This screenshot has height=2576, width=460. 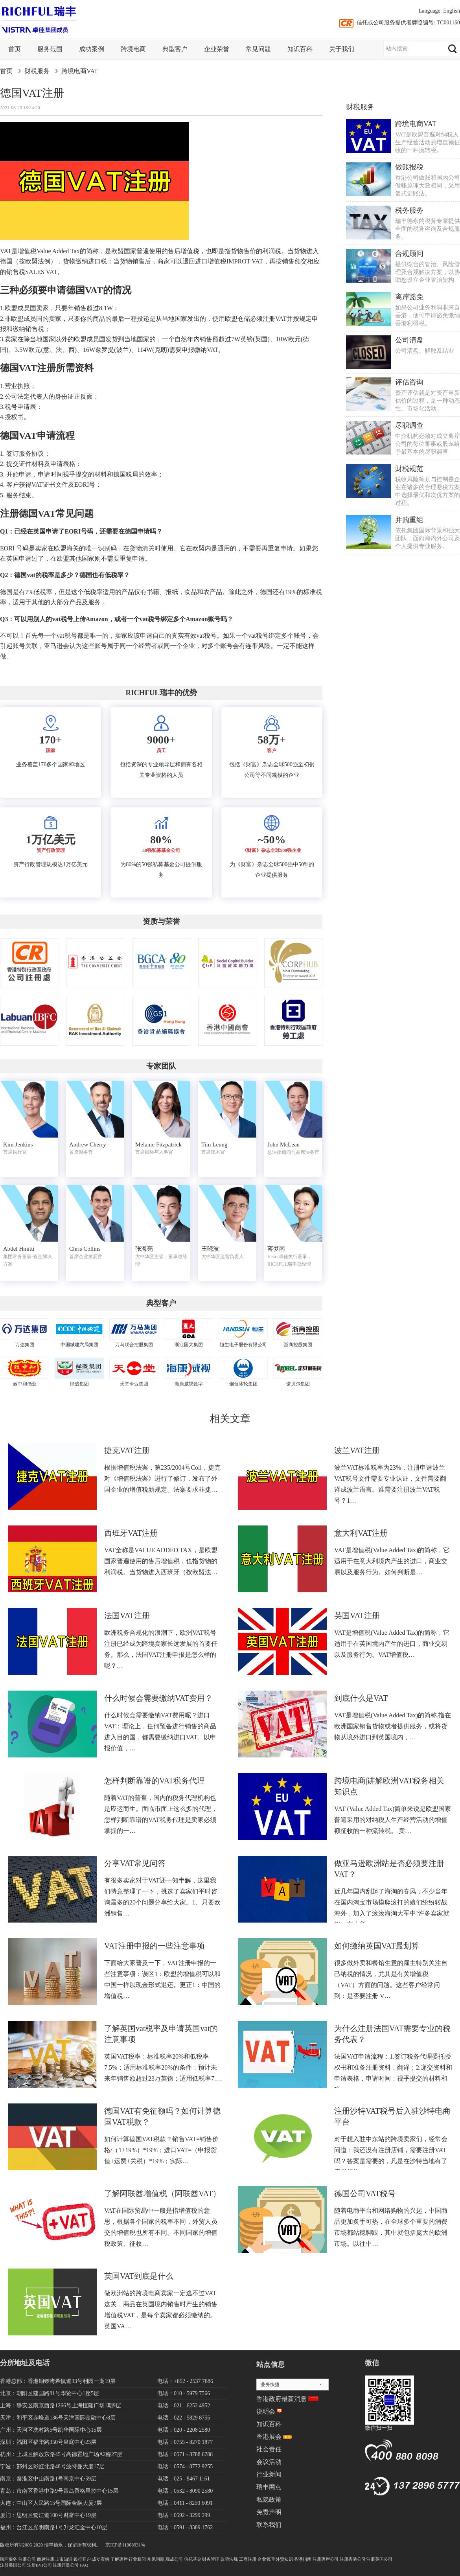 I want to click on 私隐政策, so click(x=269, y=2499).